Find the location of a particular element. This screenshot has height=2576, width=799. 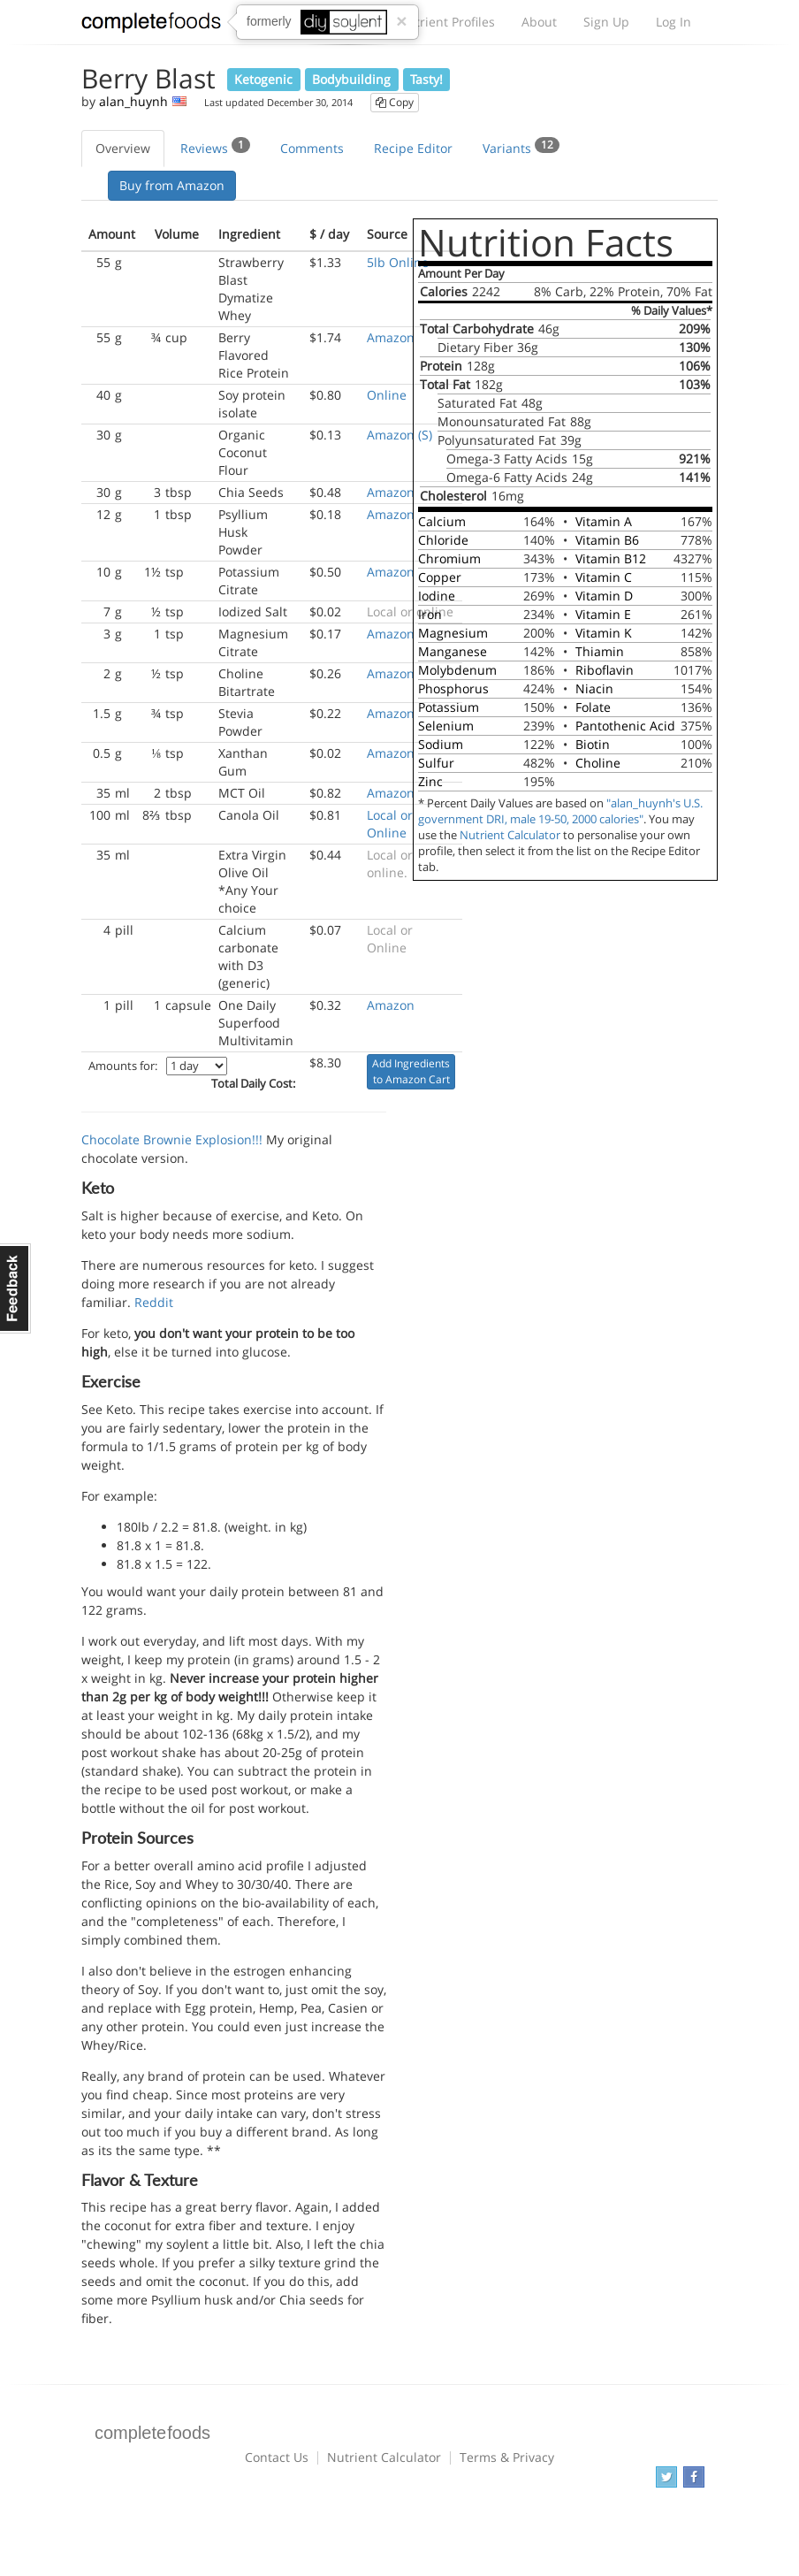

Potassium is located at coordinates (448, 707).